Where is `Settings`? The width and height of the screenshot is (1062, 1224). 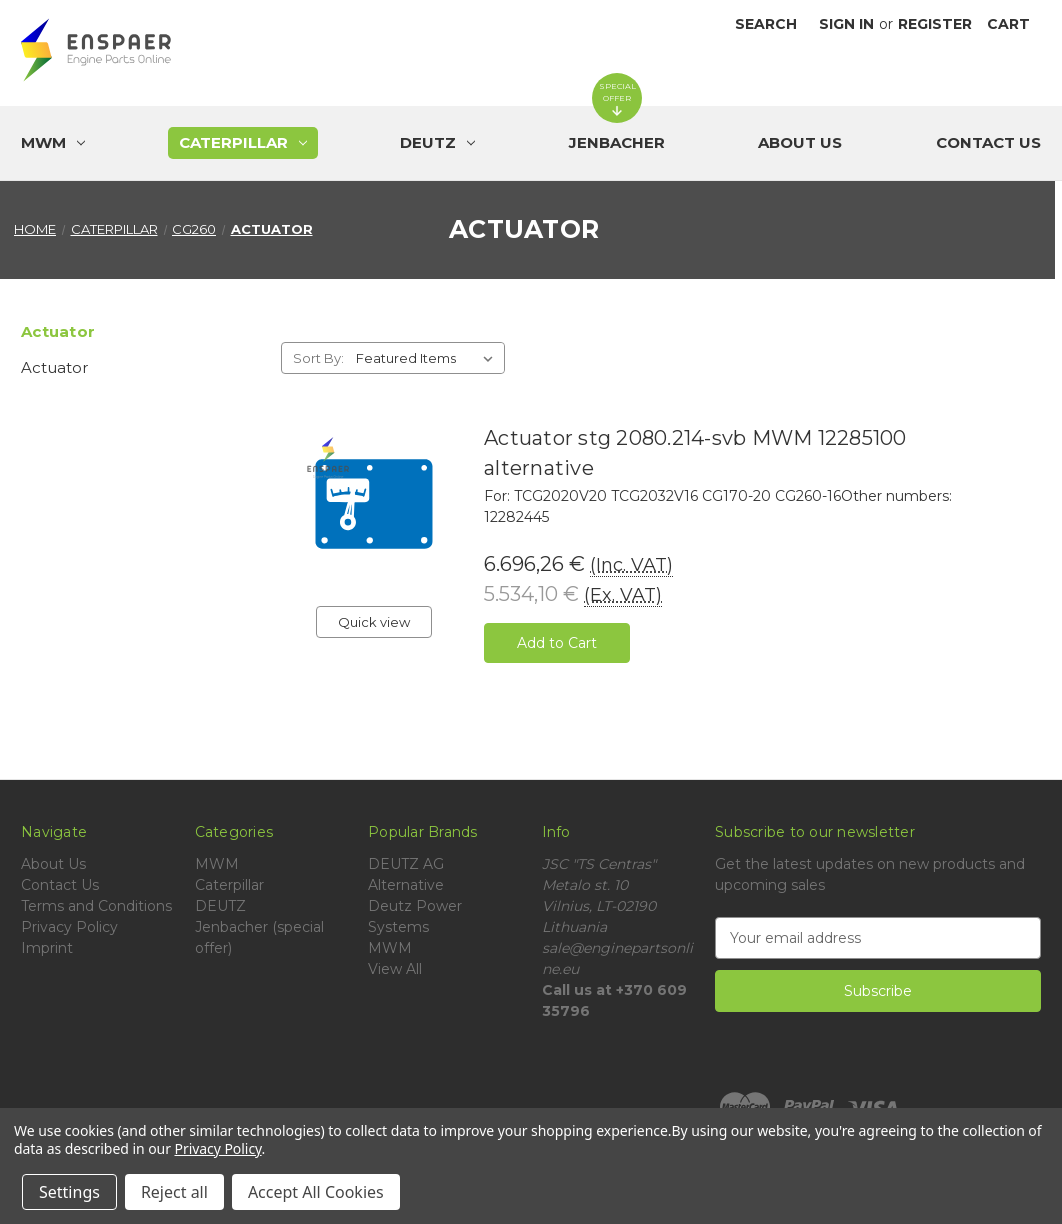
Settings is located at coordinates (69, 1192).